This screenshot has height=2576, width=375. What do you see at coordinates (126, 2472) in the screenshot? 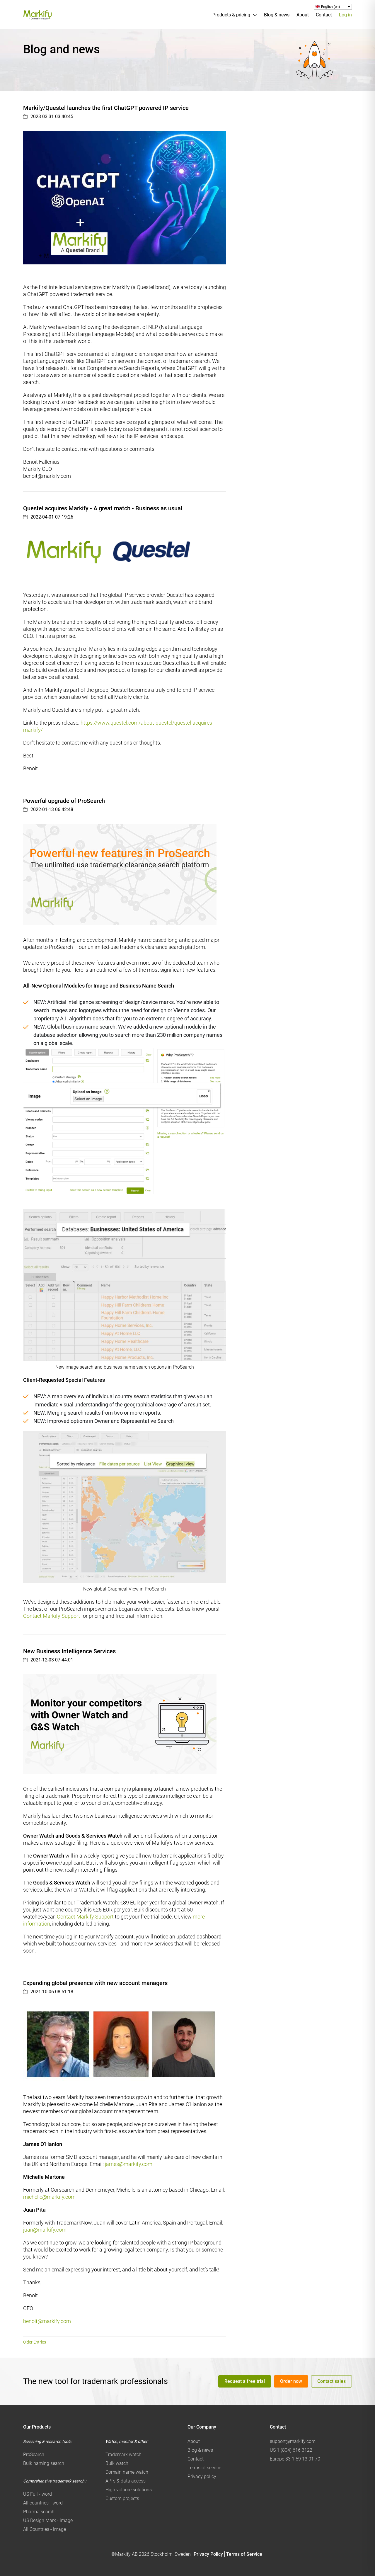
I see `Domain name watch` at bounding box center [126, 2472].